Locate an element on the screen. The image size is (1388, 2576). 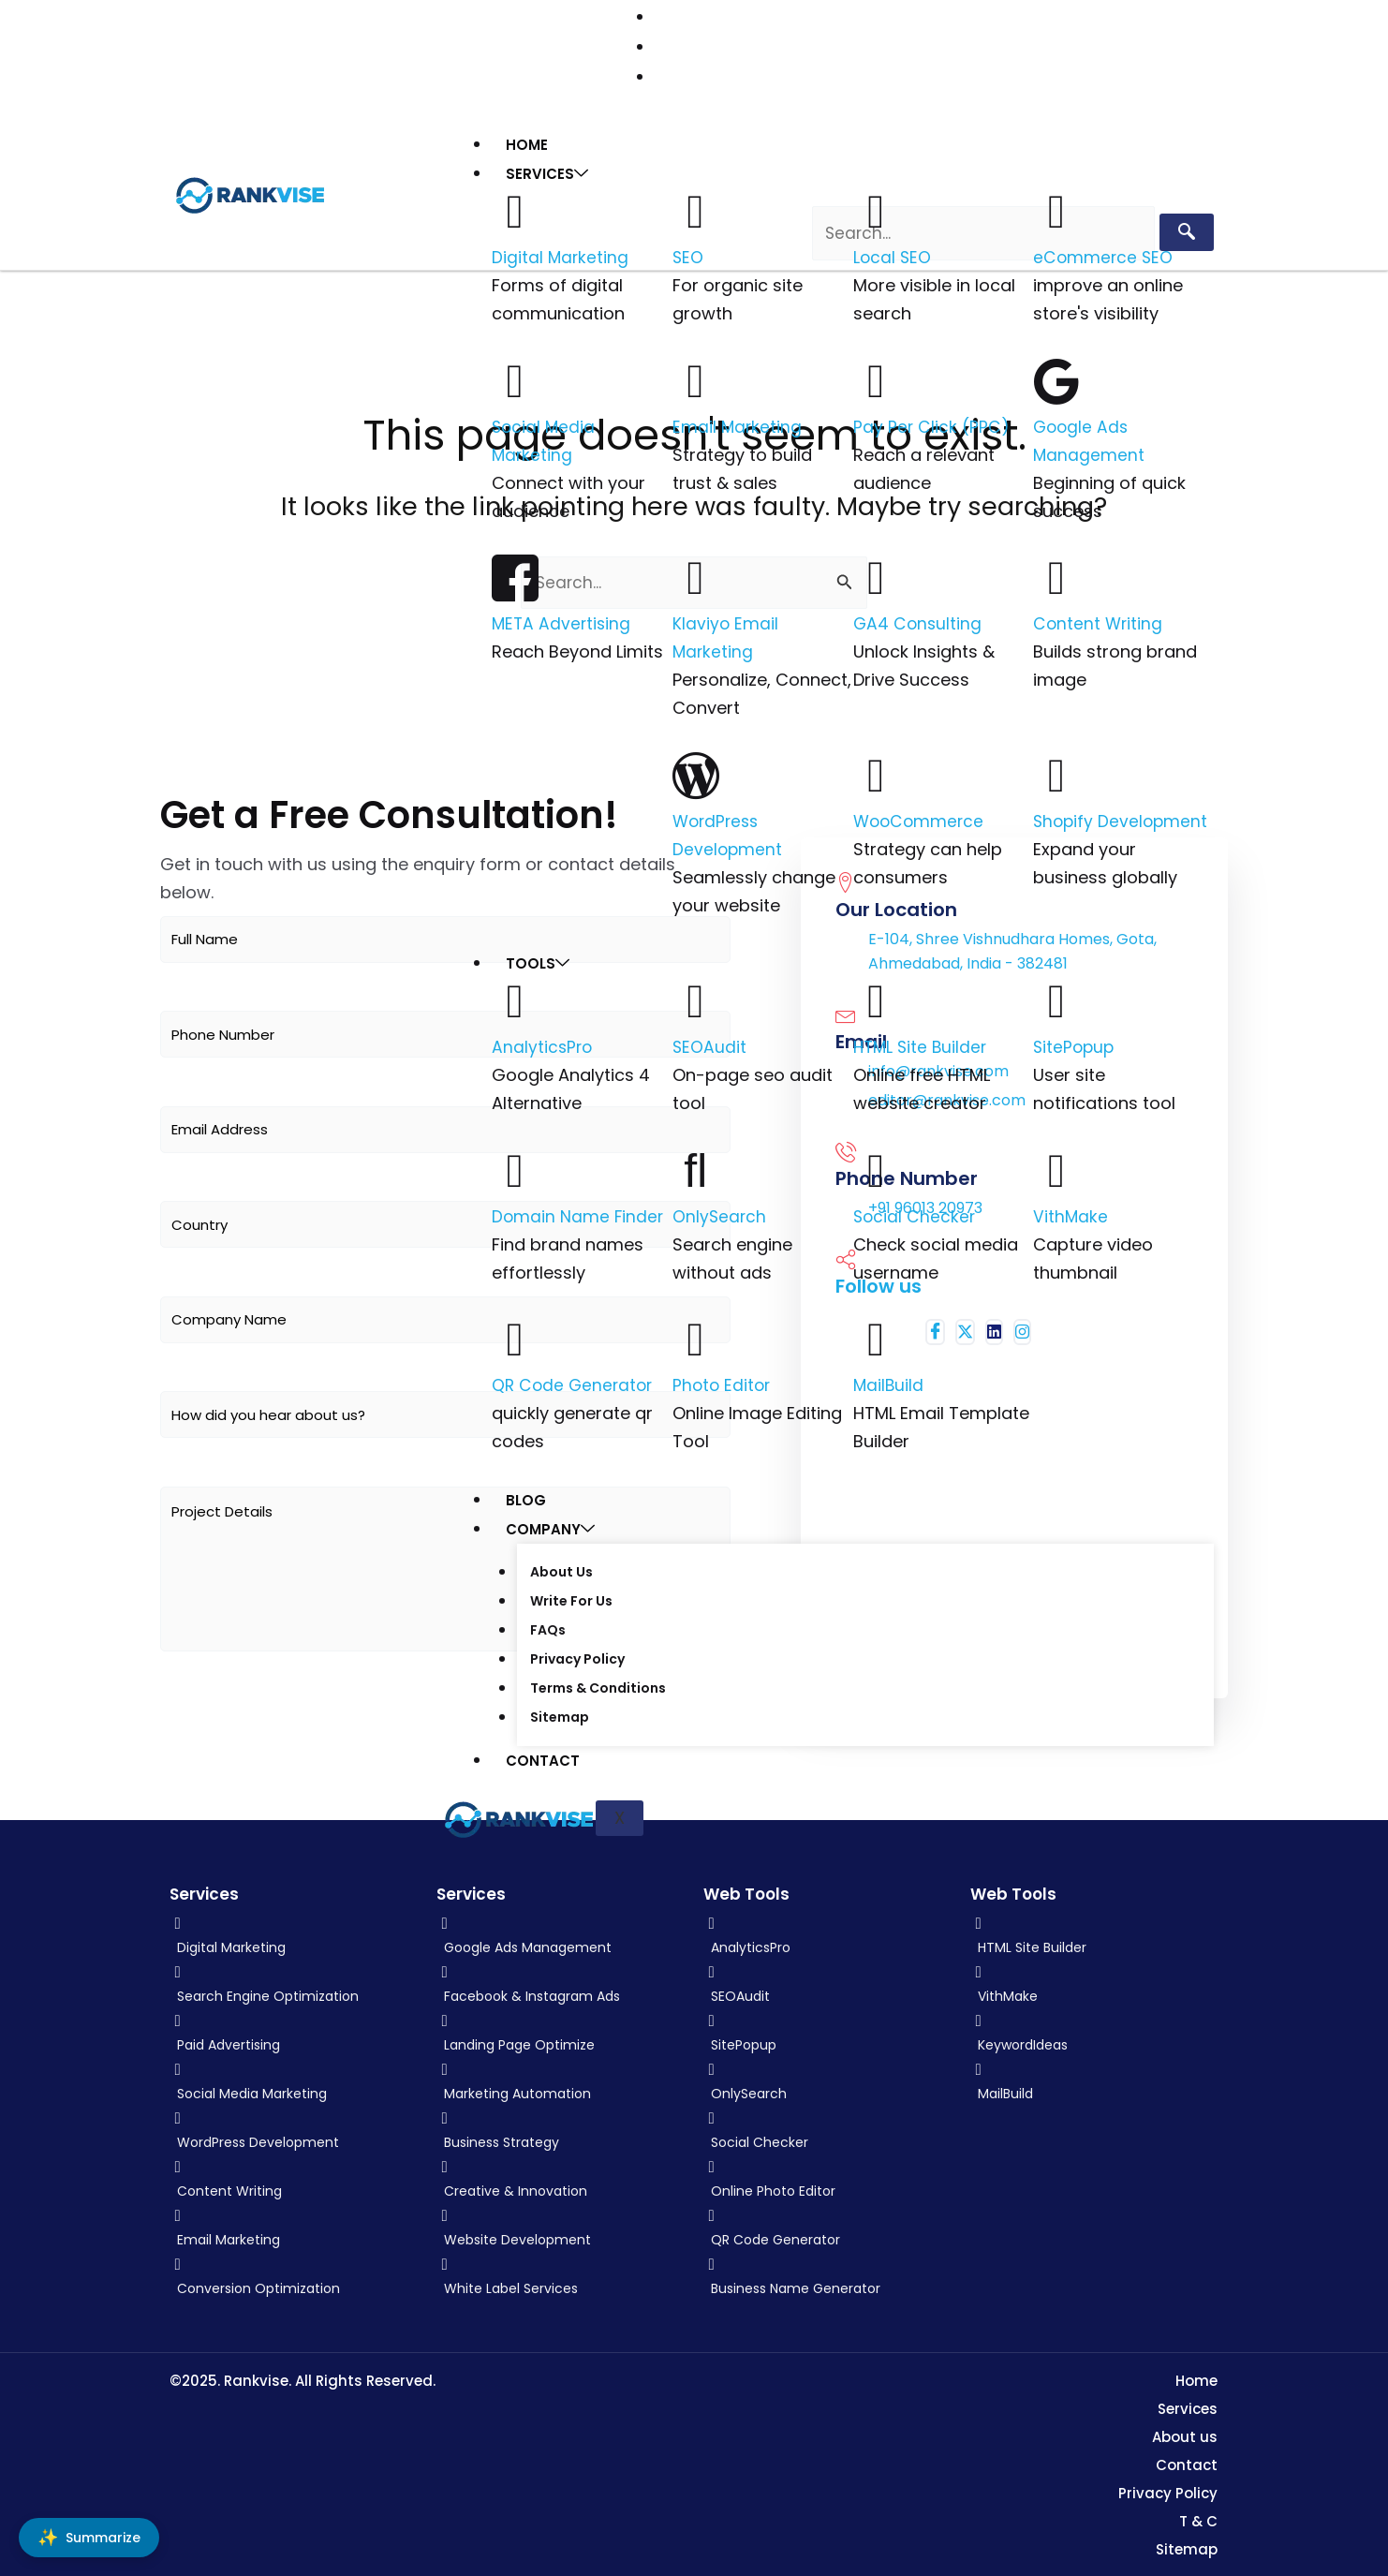
eCommerce SEO is located at coordinates (1104, 254).